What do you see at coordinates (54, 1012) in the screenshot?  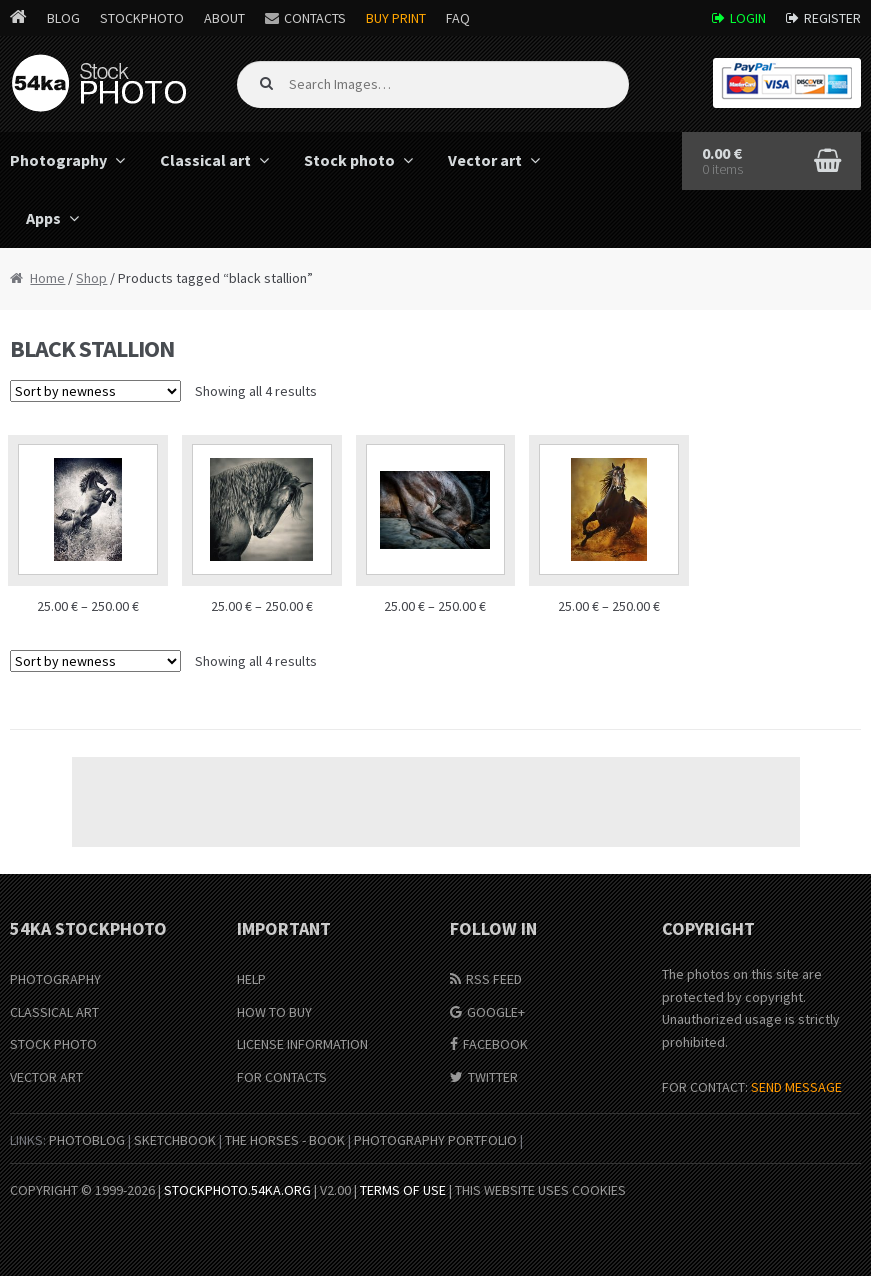 I see `Classical Art` at bounding box center [54, 1012].